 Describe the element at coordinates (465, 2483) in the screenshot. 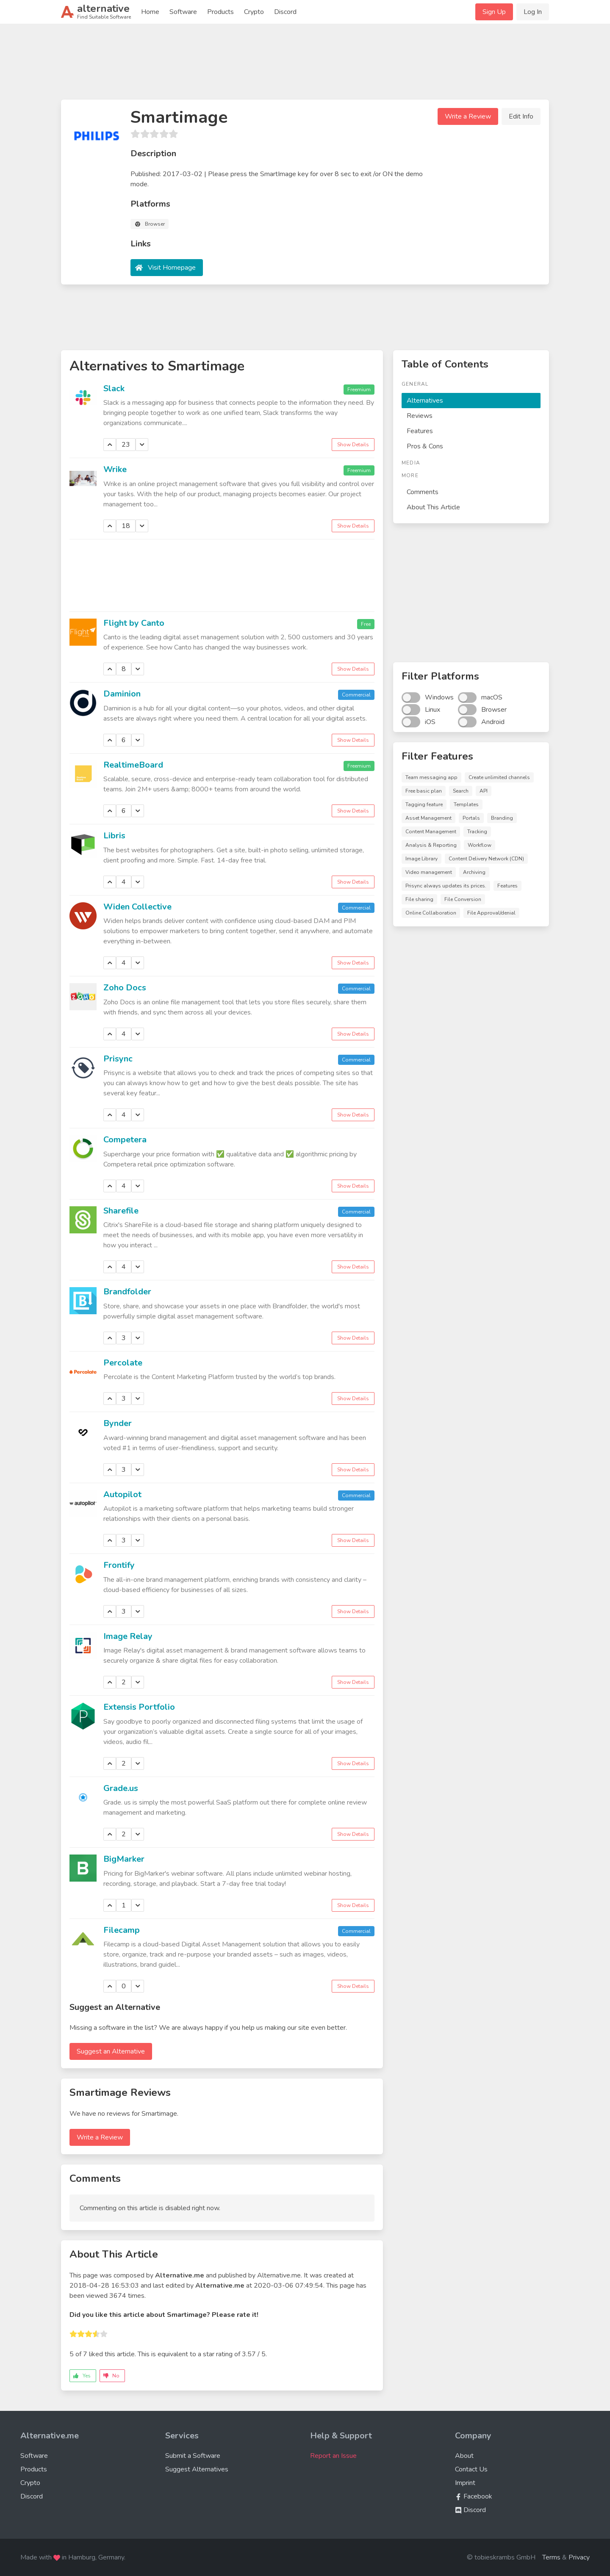

I see `Imprint` at that location.